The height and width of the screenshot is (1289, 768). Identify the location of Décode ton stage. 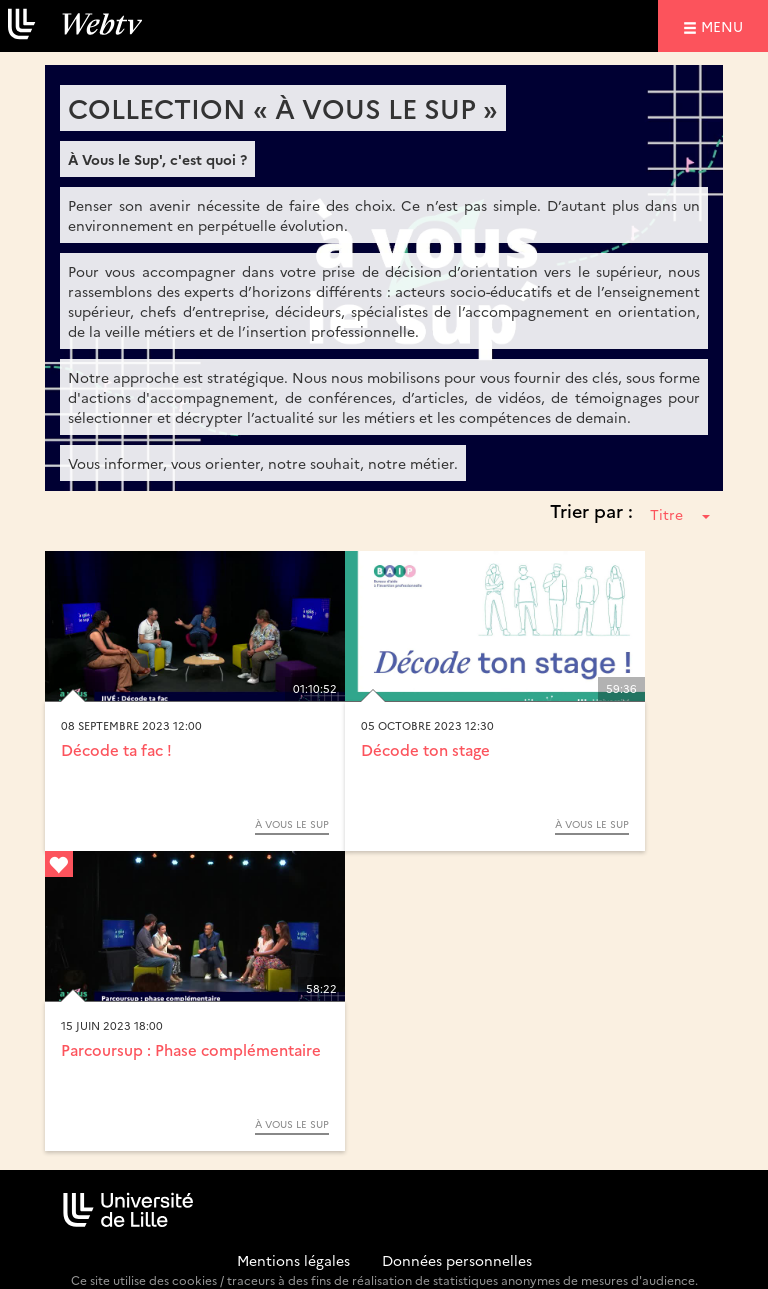
(425, 749).